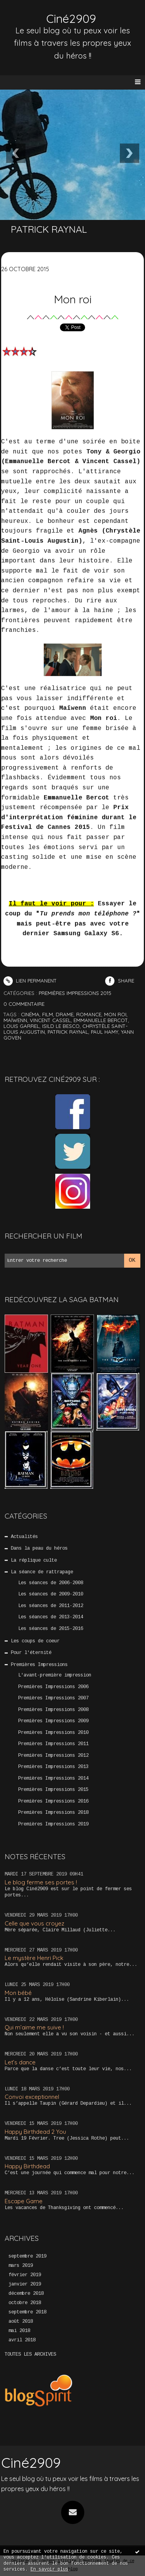 Image resolution: width=145 pixels, height=2576 pixels. I want to click on Les séances de 2011-2012, so click(50, 1606).